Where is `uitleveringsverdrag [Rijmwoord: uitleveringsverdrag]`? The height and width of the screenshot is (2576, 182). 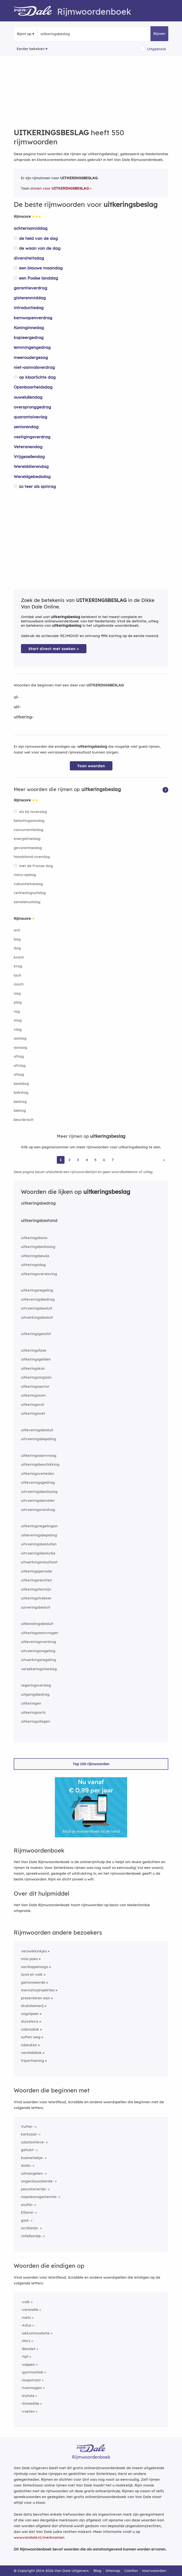
uitleveringsverdrag [Rijmwoord: uitleveringsverdrag] is located at coordinates (38, 1641).